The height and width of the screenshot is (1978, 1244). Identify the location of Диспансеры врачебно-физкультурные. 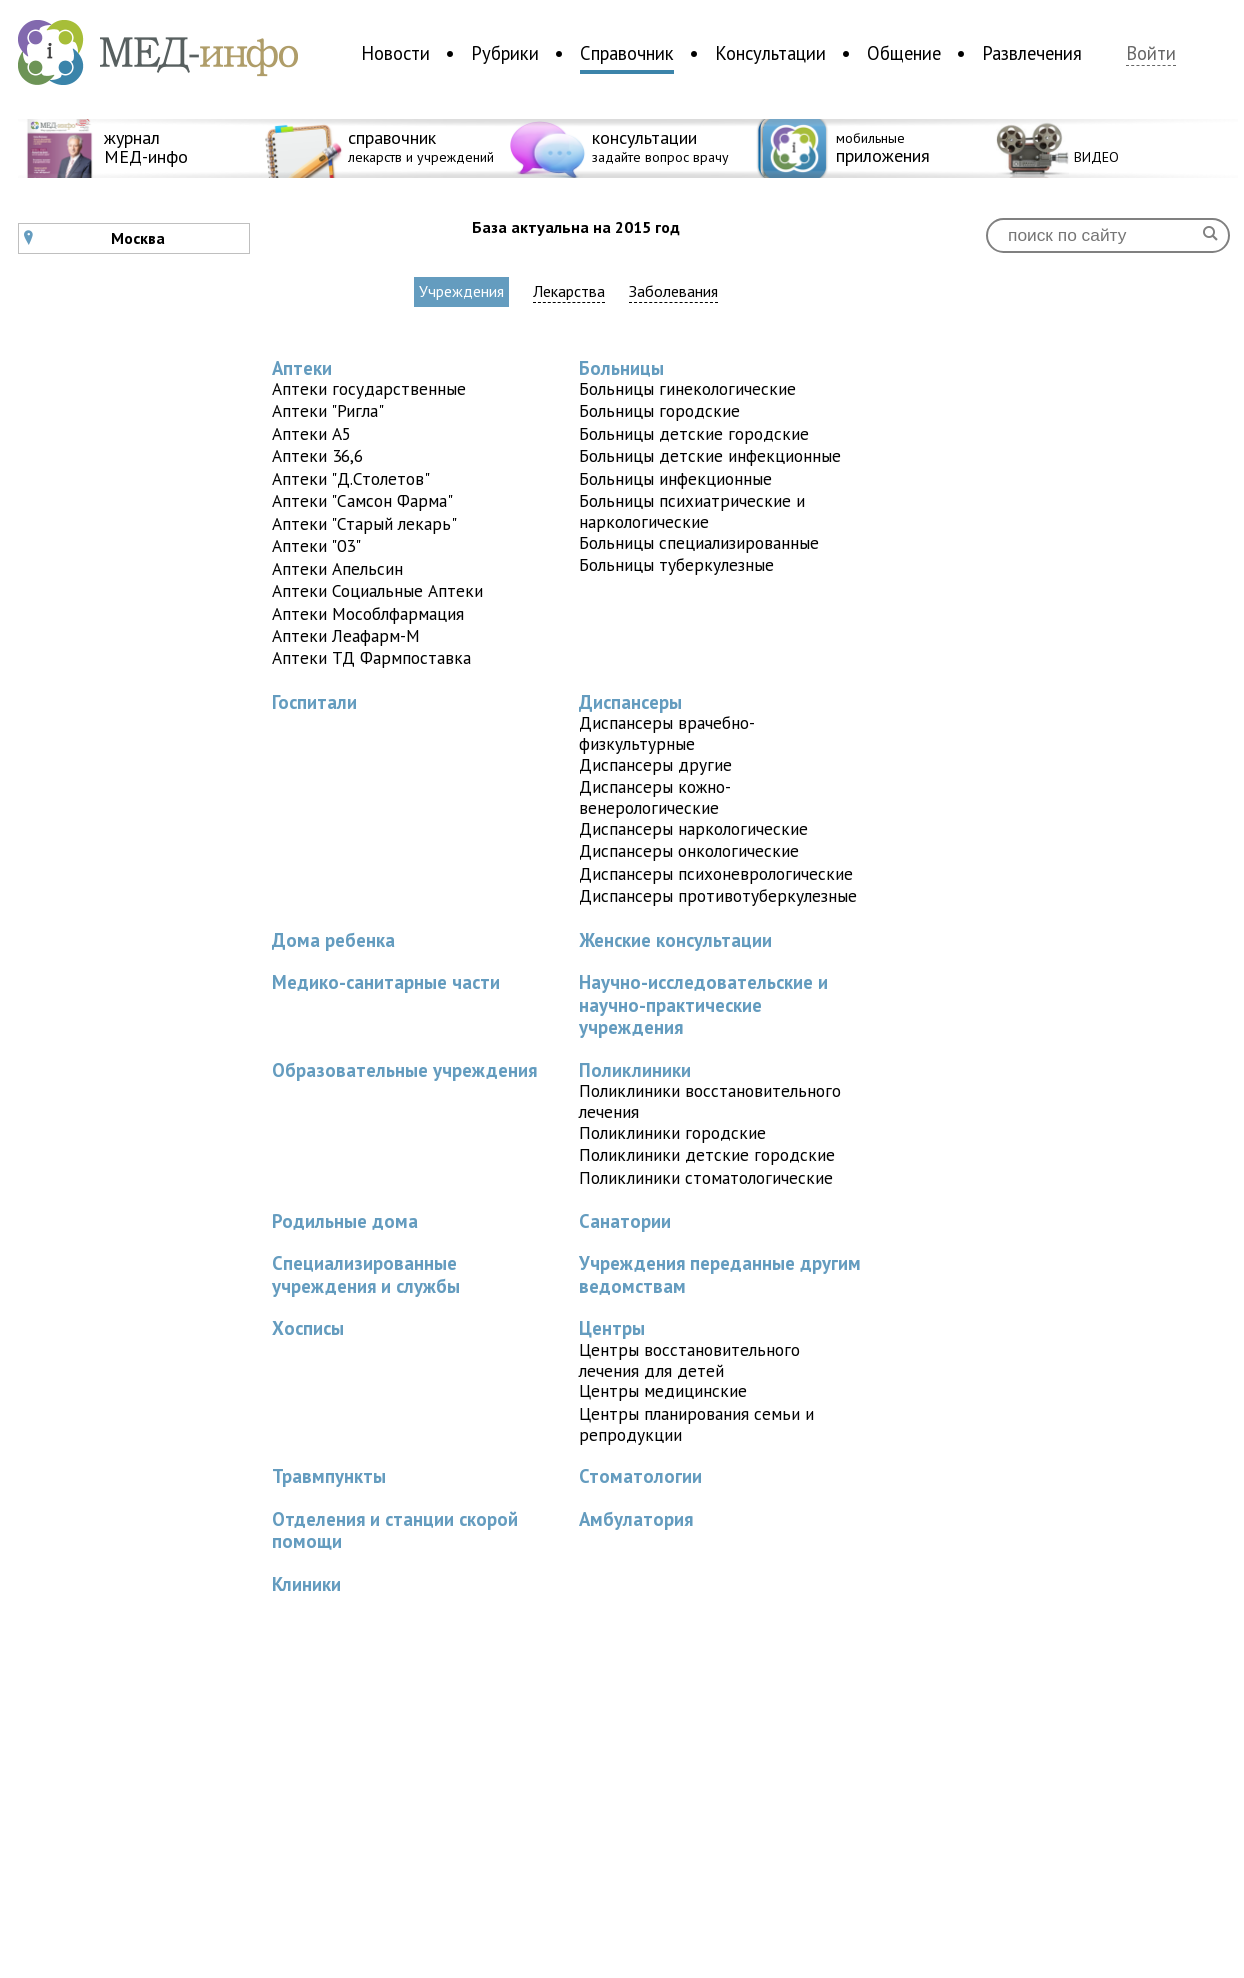
(667, 733).